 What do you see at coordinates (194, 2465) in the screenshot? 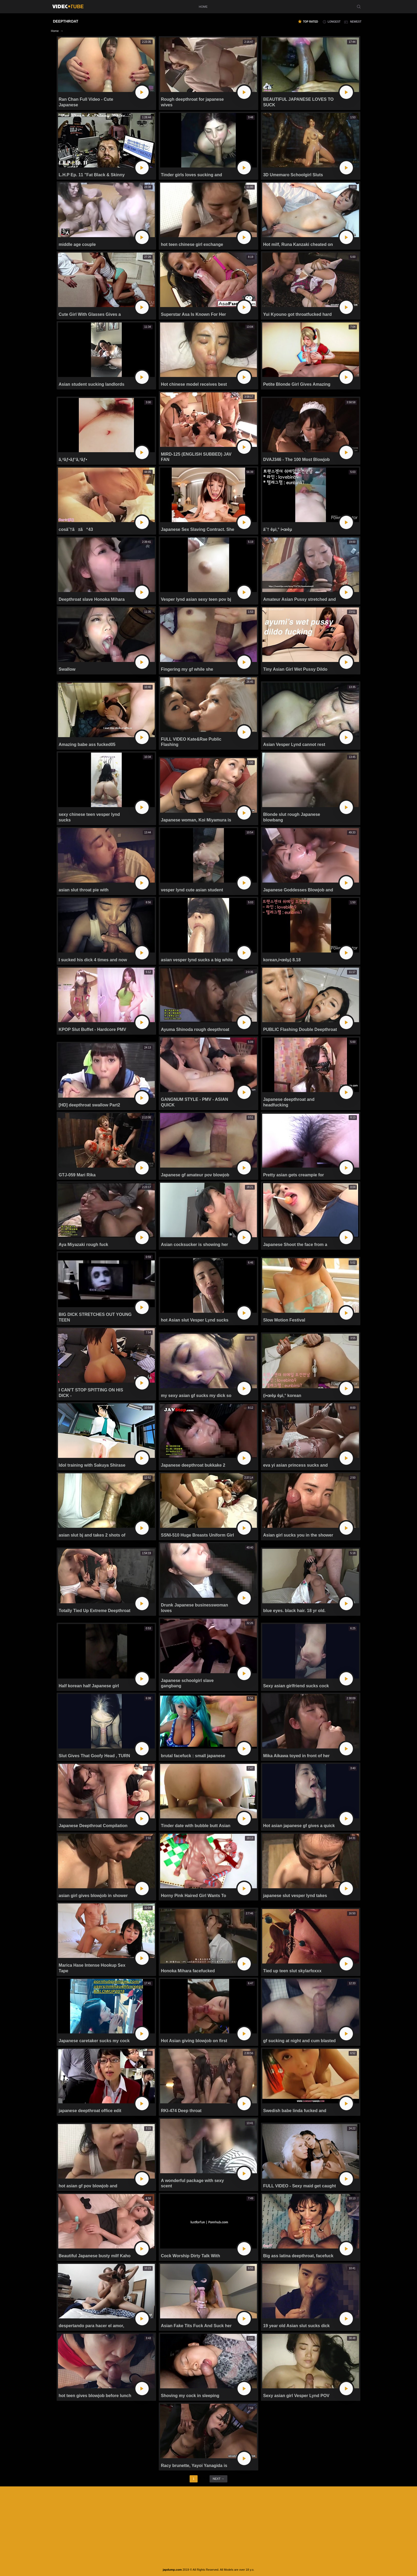
I see `Racy brunette, Yayoi Yanagida is` at bounding box center [194, 2465].